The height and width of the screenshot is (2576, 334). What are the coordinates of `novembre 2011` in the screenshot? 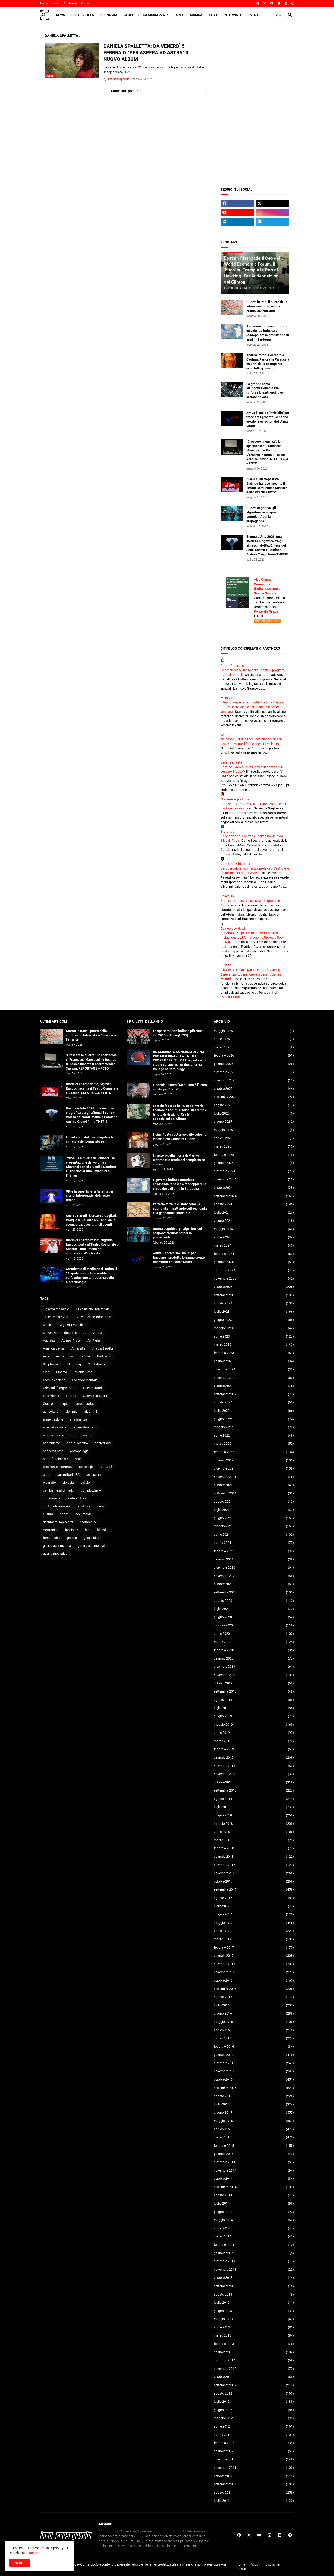 It's located at (254, 2468).